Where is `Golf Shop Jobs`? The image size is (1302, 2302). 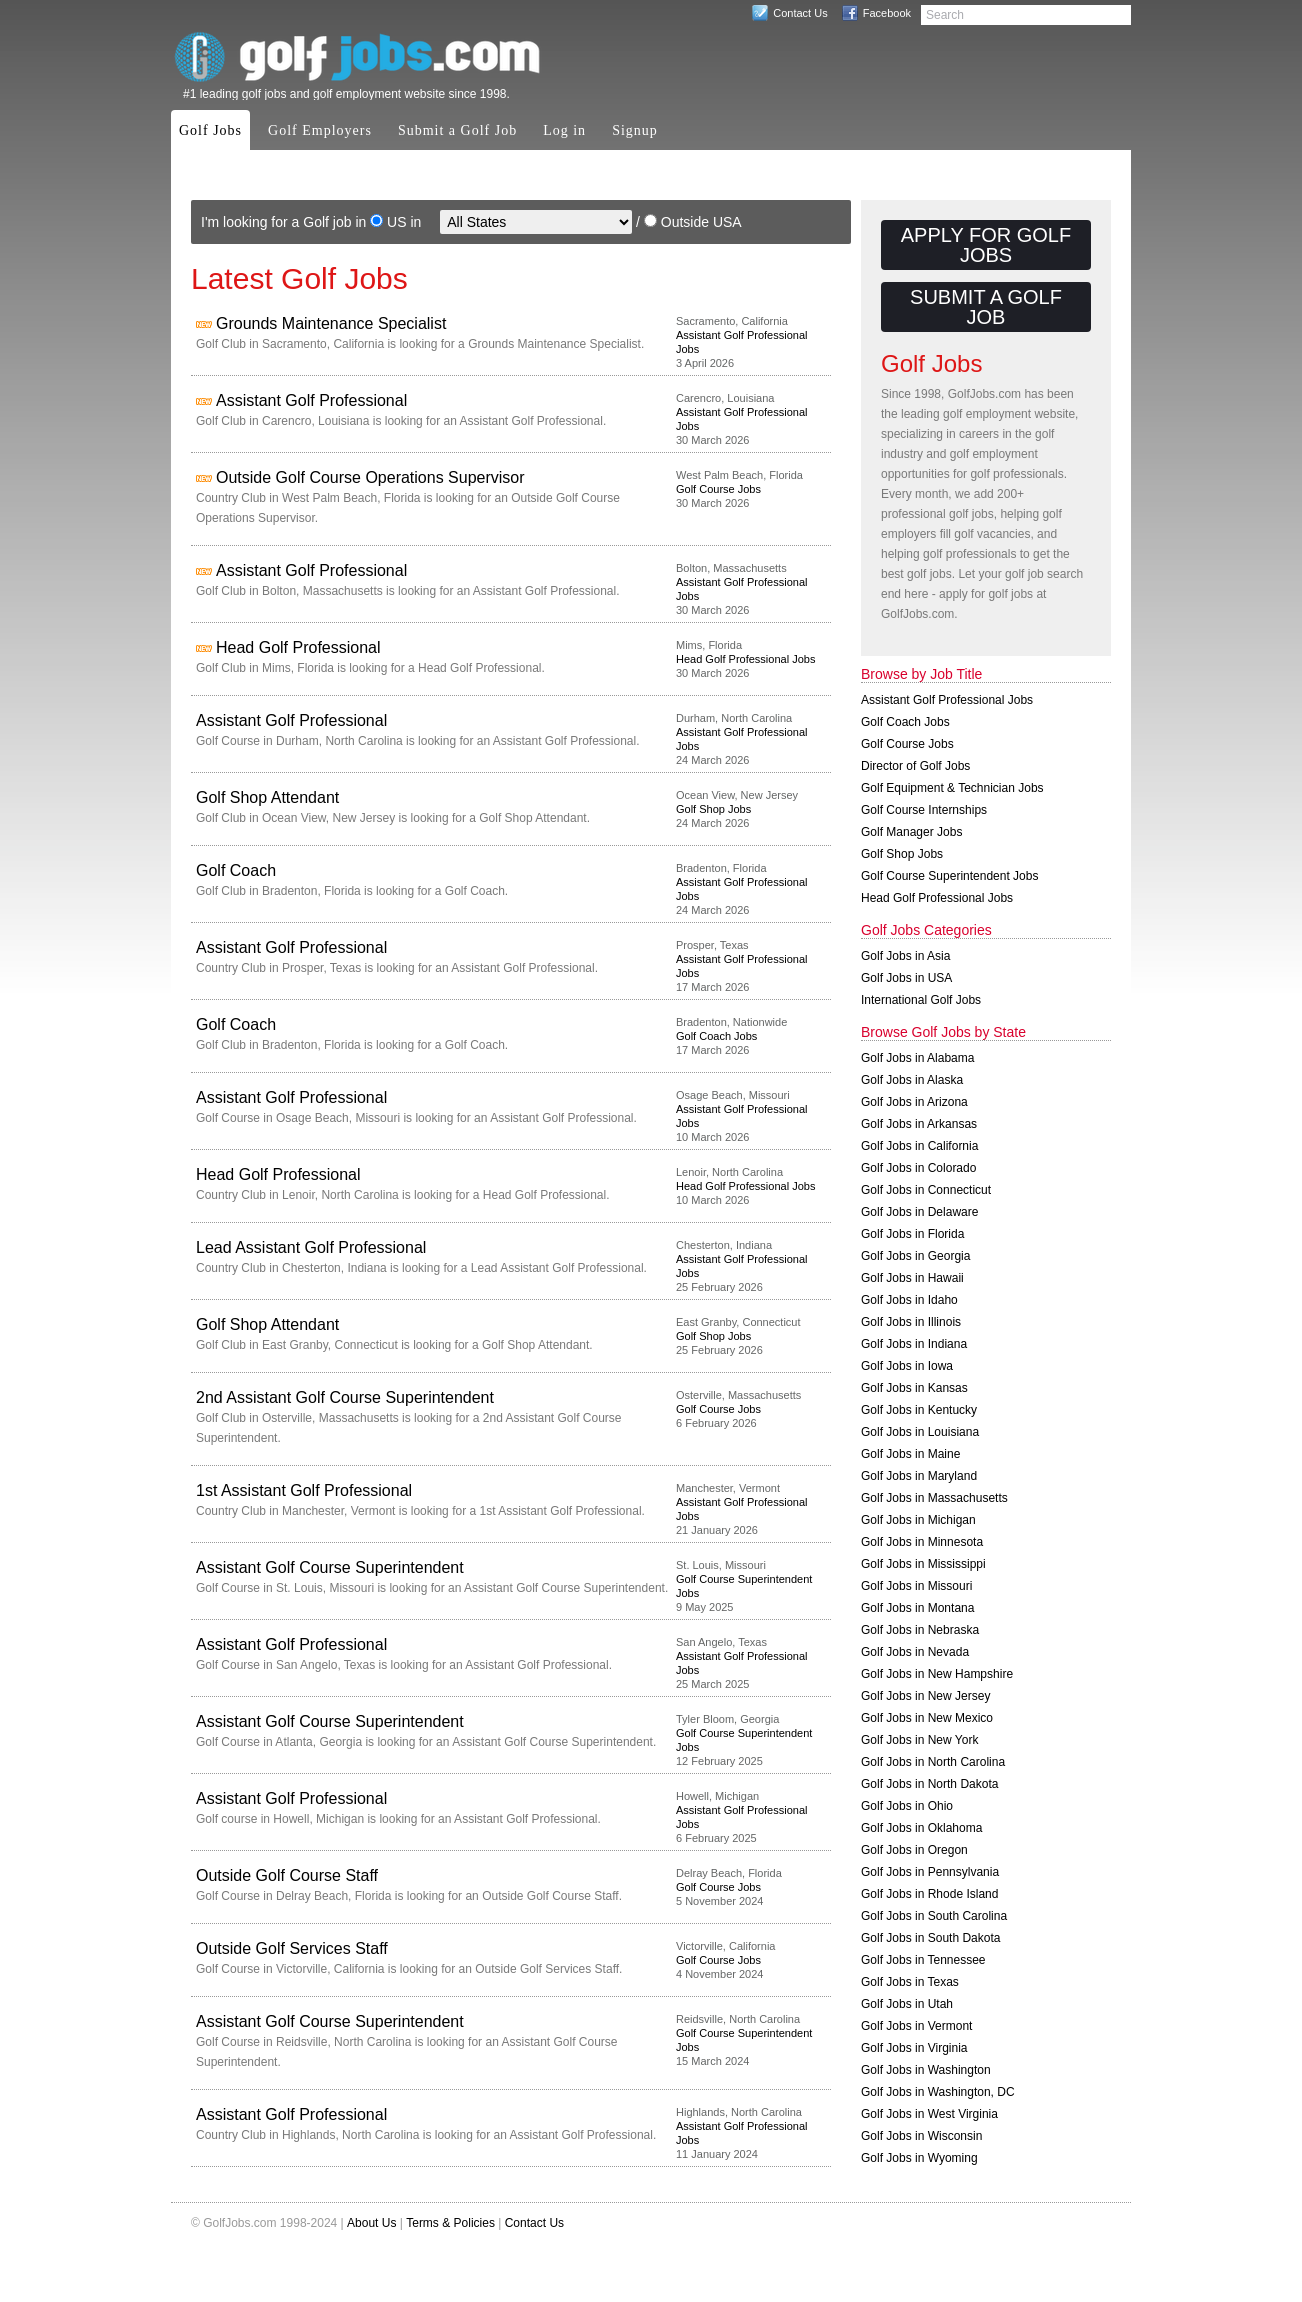 Golf Shop Jobs is located at coordinates (713, 809).